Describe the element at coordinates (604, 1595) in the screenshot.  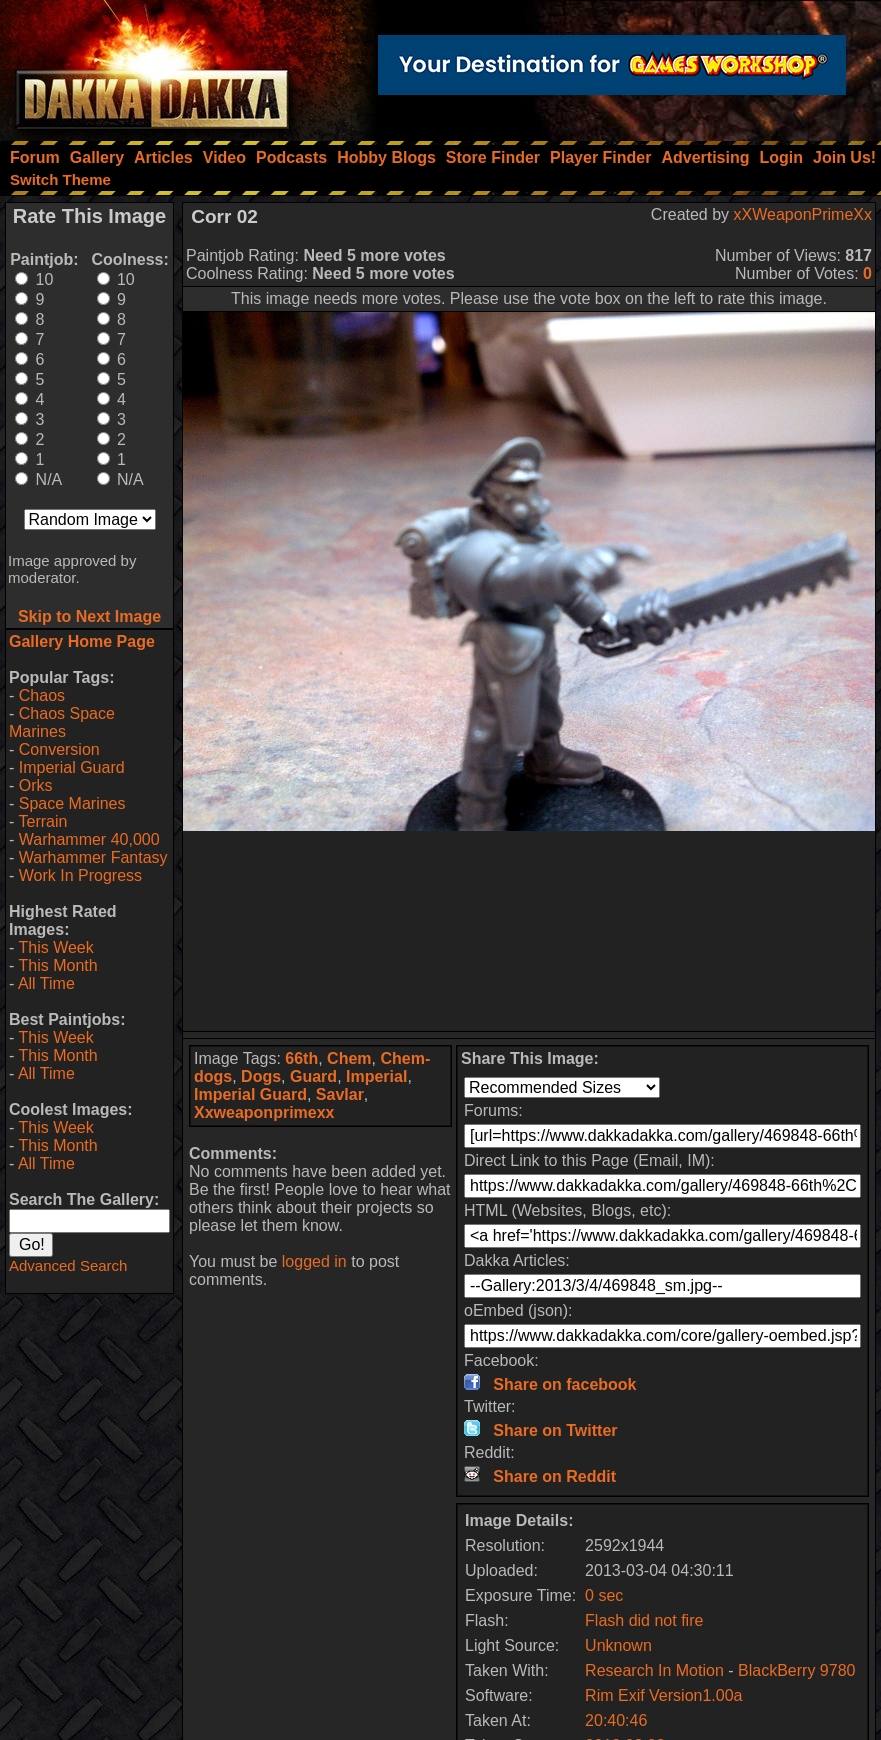
I see `0 sec` at that location.